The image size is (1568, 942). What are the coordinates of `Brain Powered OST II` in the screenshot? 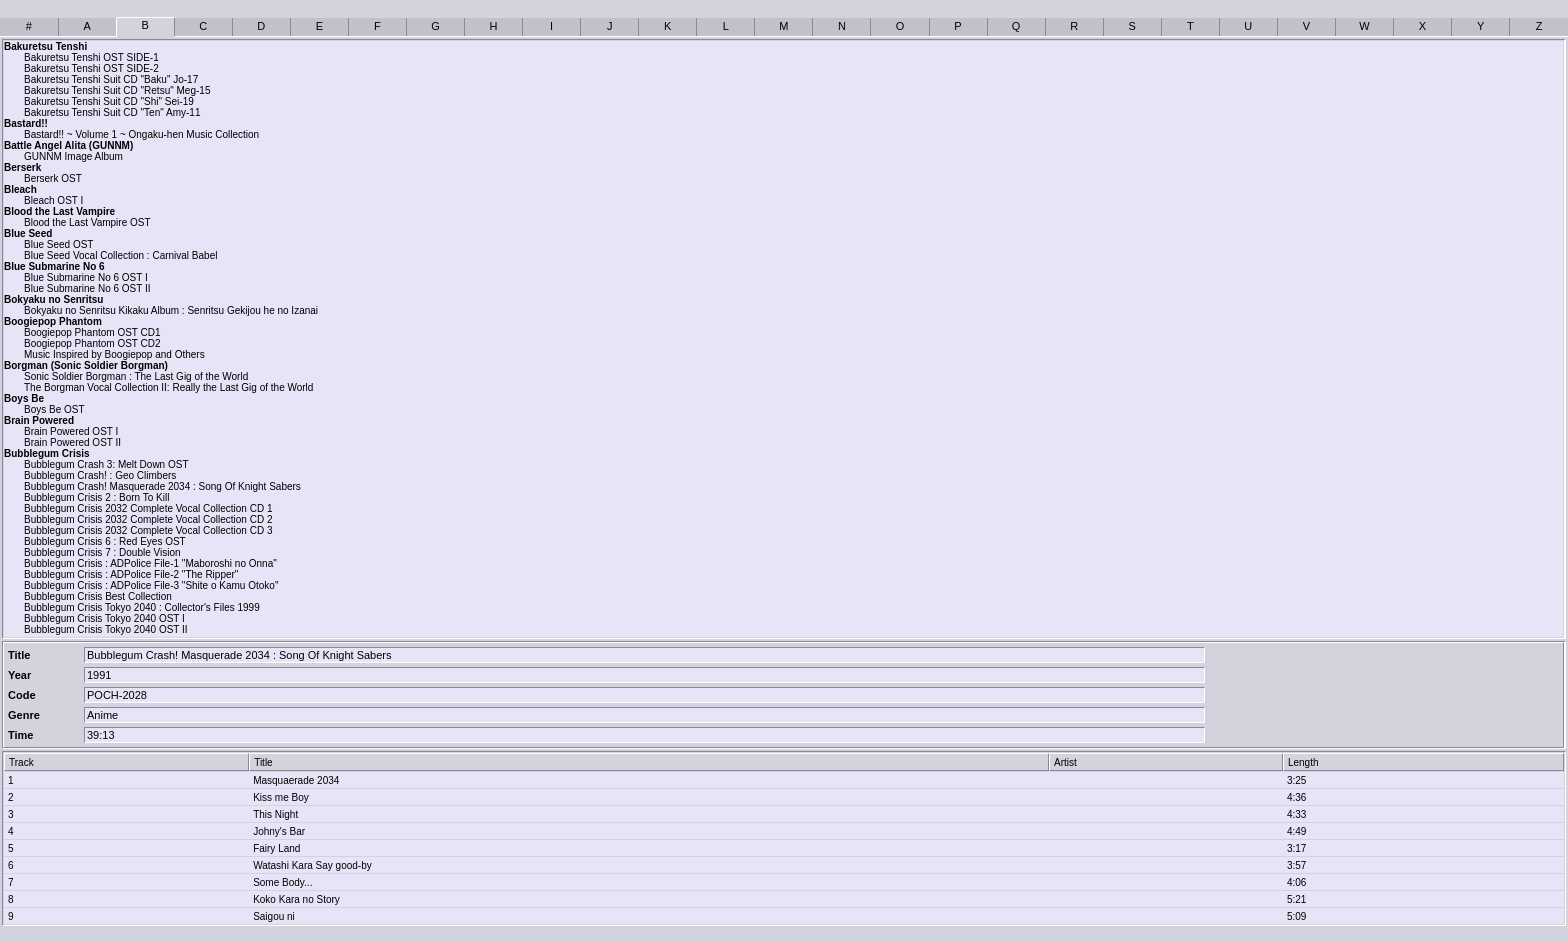 It's located at (72, 442).